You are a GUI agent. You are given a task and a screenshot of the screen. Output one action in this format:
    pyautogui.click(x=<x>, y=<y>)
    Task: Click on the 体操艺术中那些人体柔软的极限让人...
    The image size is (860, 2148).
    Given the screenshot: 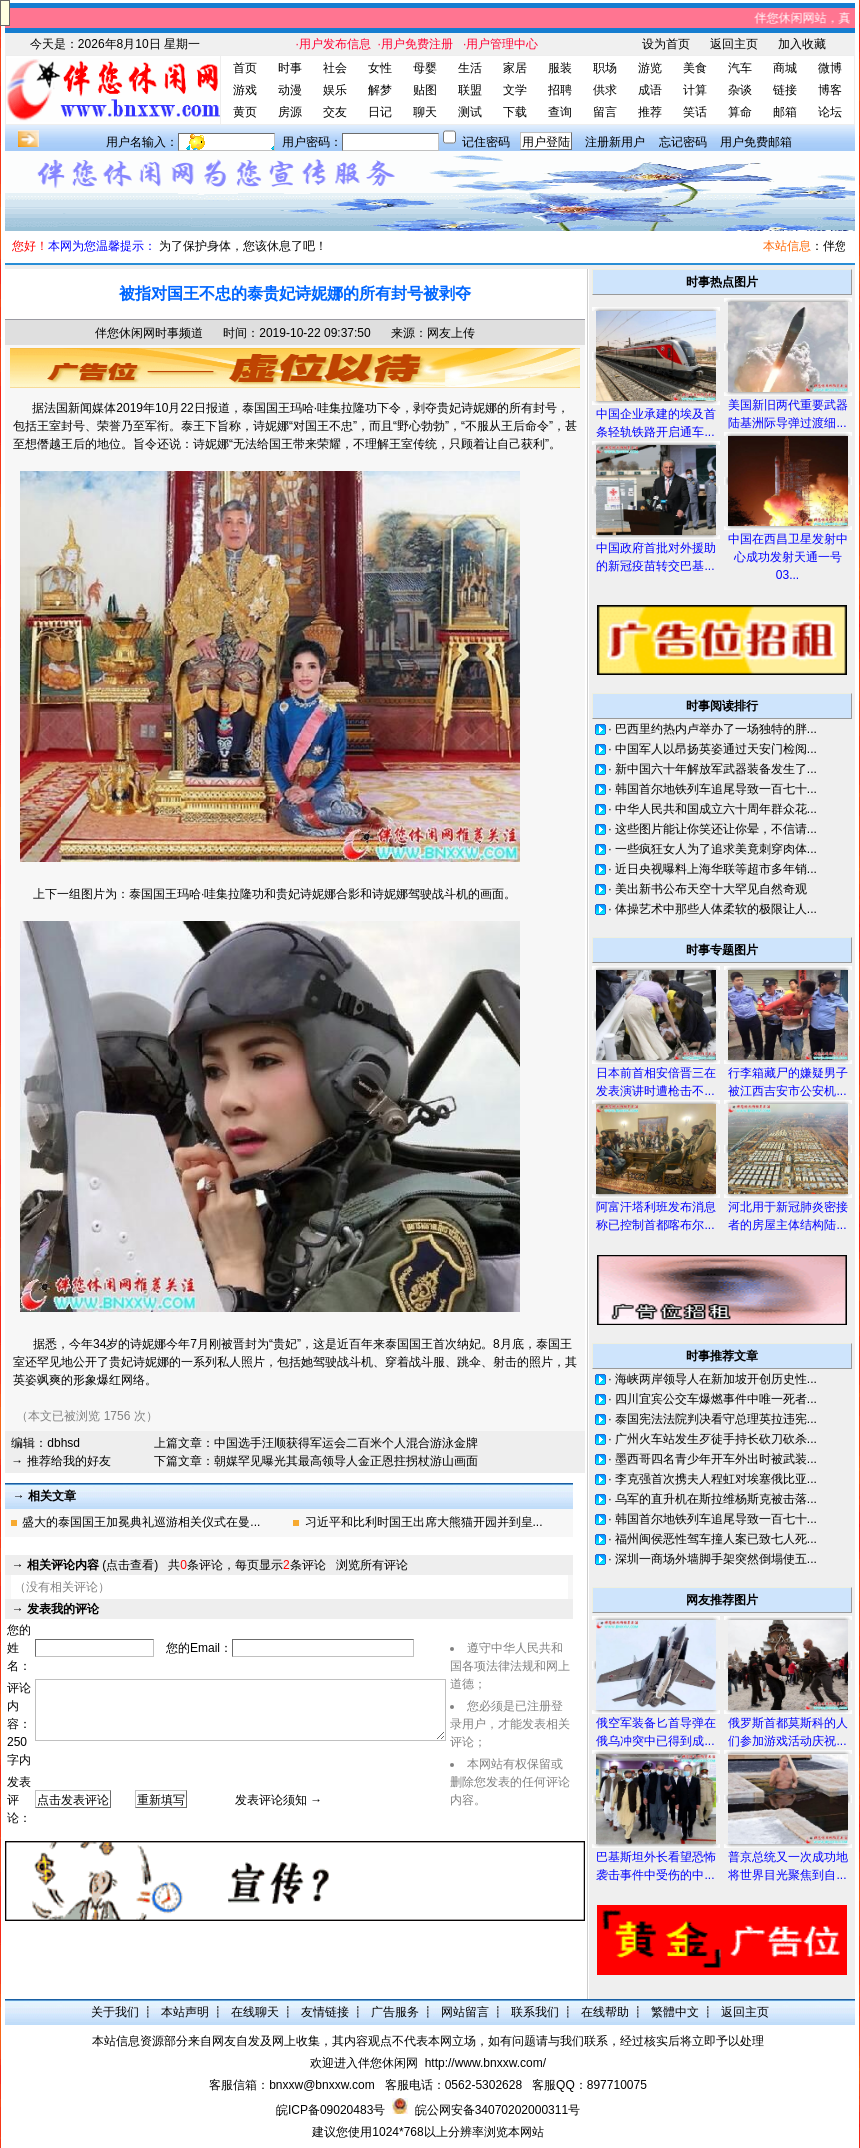 What is the action you would take?
    pyautogui.click(x=716, y=909)
    